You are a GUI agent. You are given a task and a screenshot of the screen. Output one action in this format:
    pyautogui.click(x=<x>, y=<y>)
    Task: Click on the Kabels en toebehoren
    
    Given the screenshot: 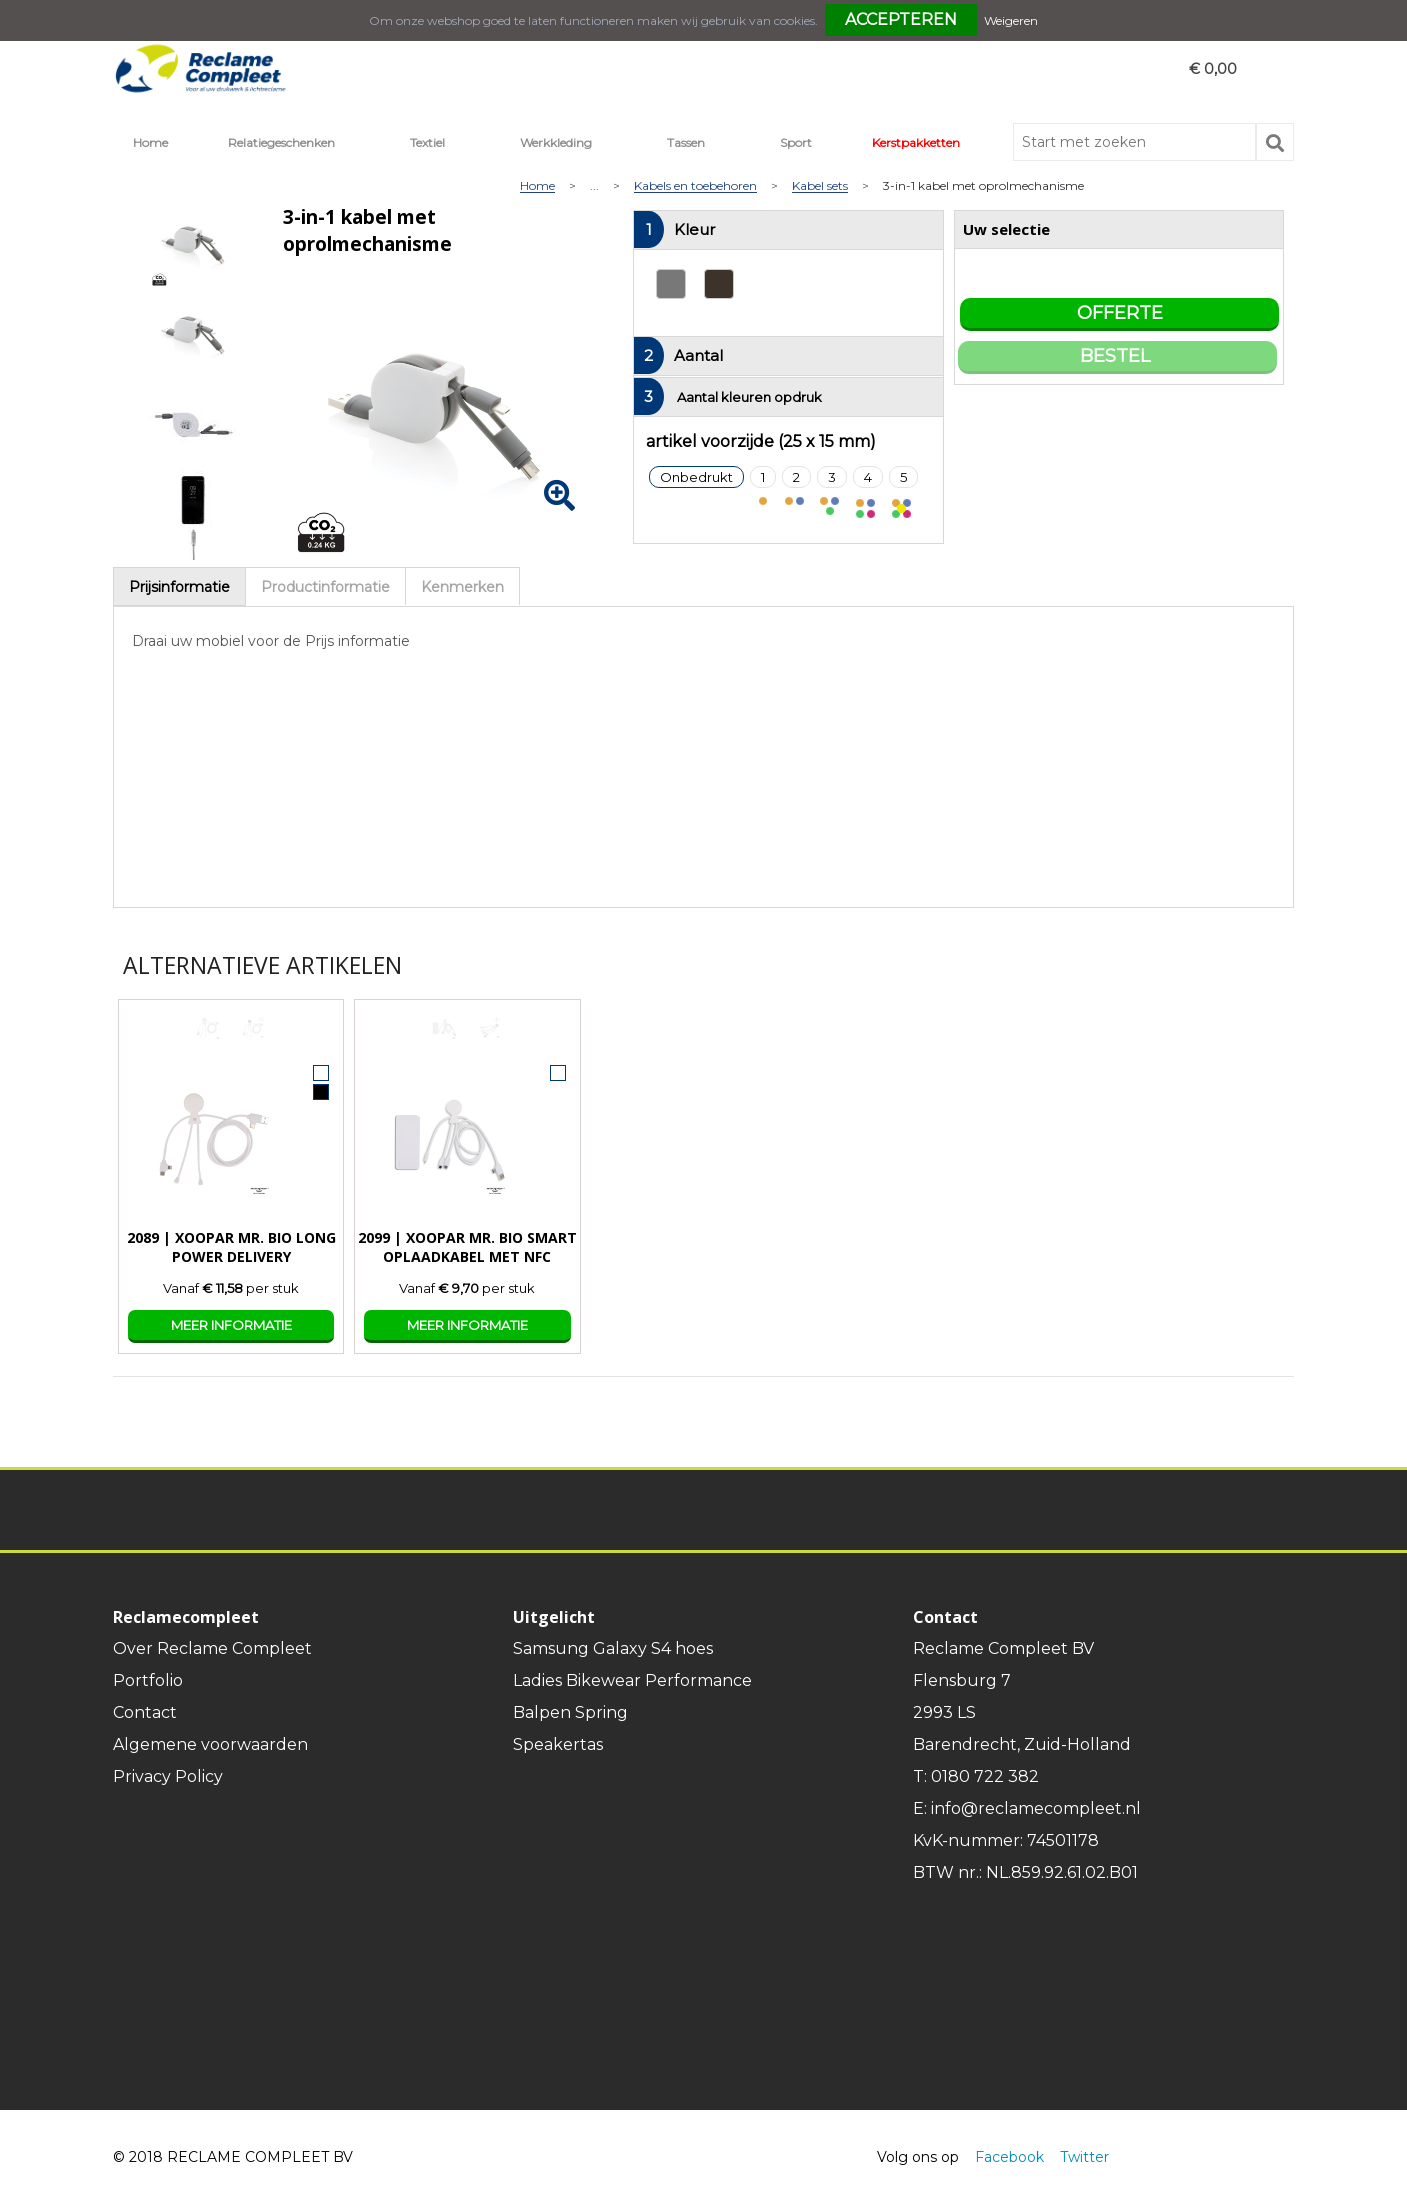 What is the action you would take?
    pyautogui.click(x=695, y=186)
    